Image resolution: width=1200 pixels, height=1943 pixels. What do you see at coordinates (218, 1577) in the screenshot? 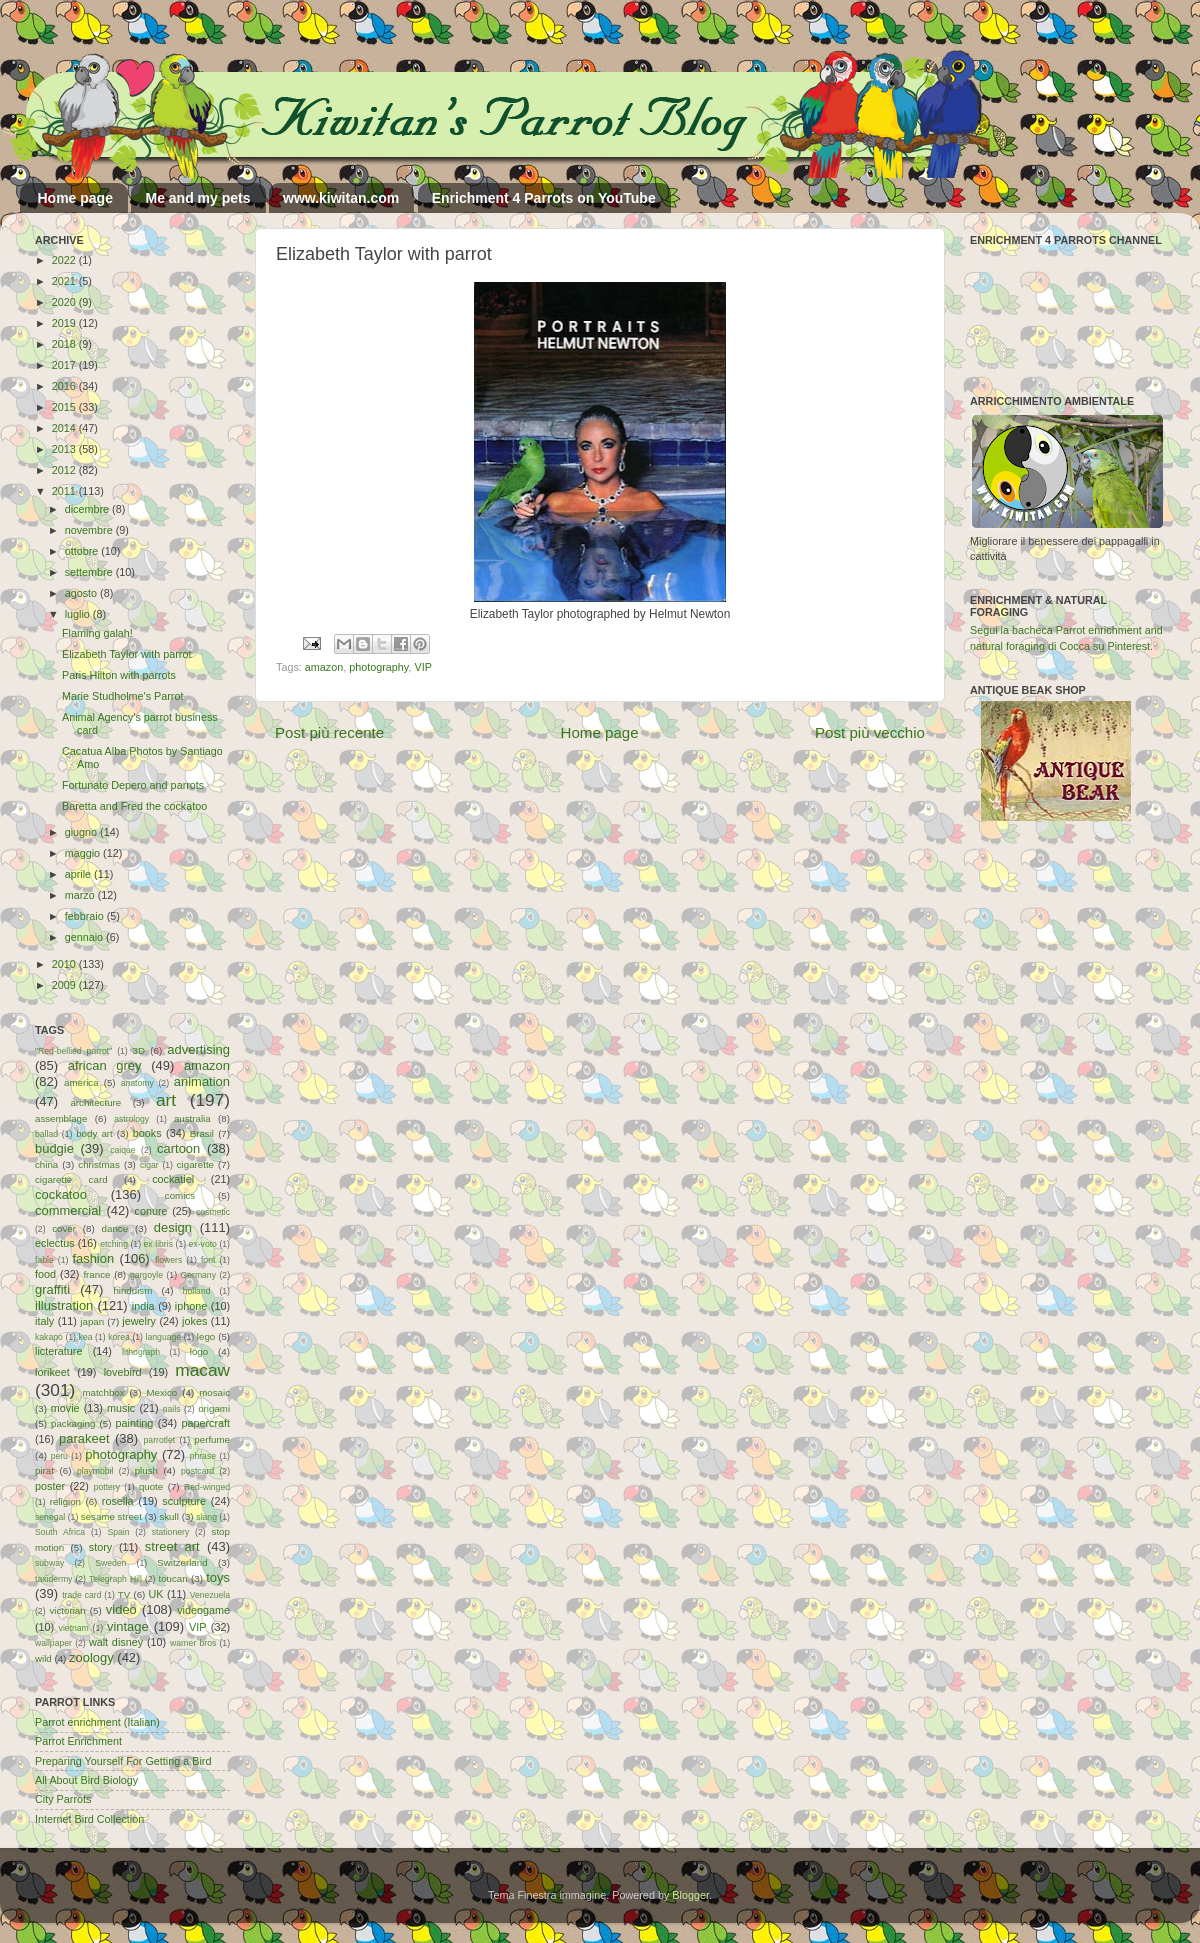
I see `toys` at bounding box center [218, 1577].